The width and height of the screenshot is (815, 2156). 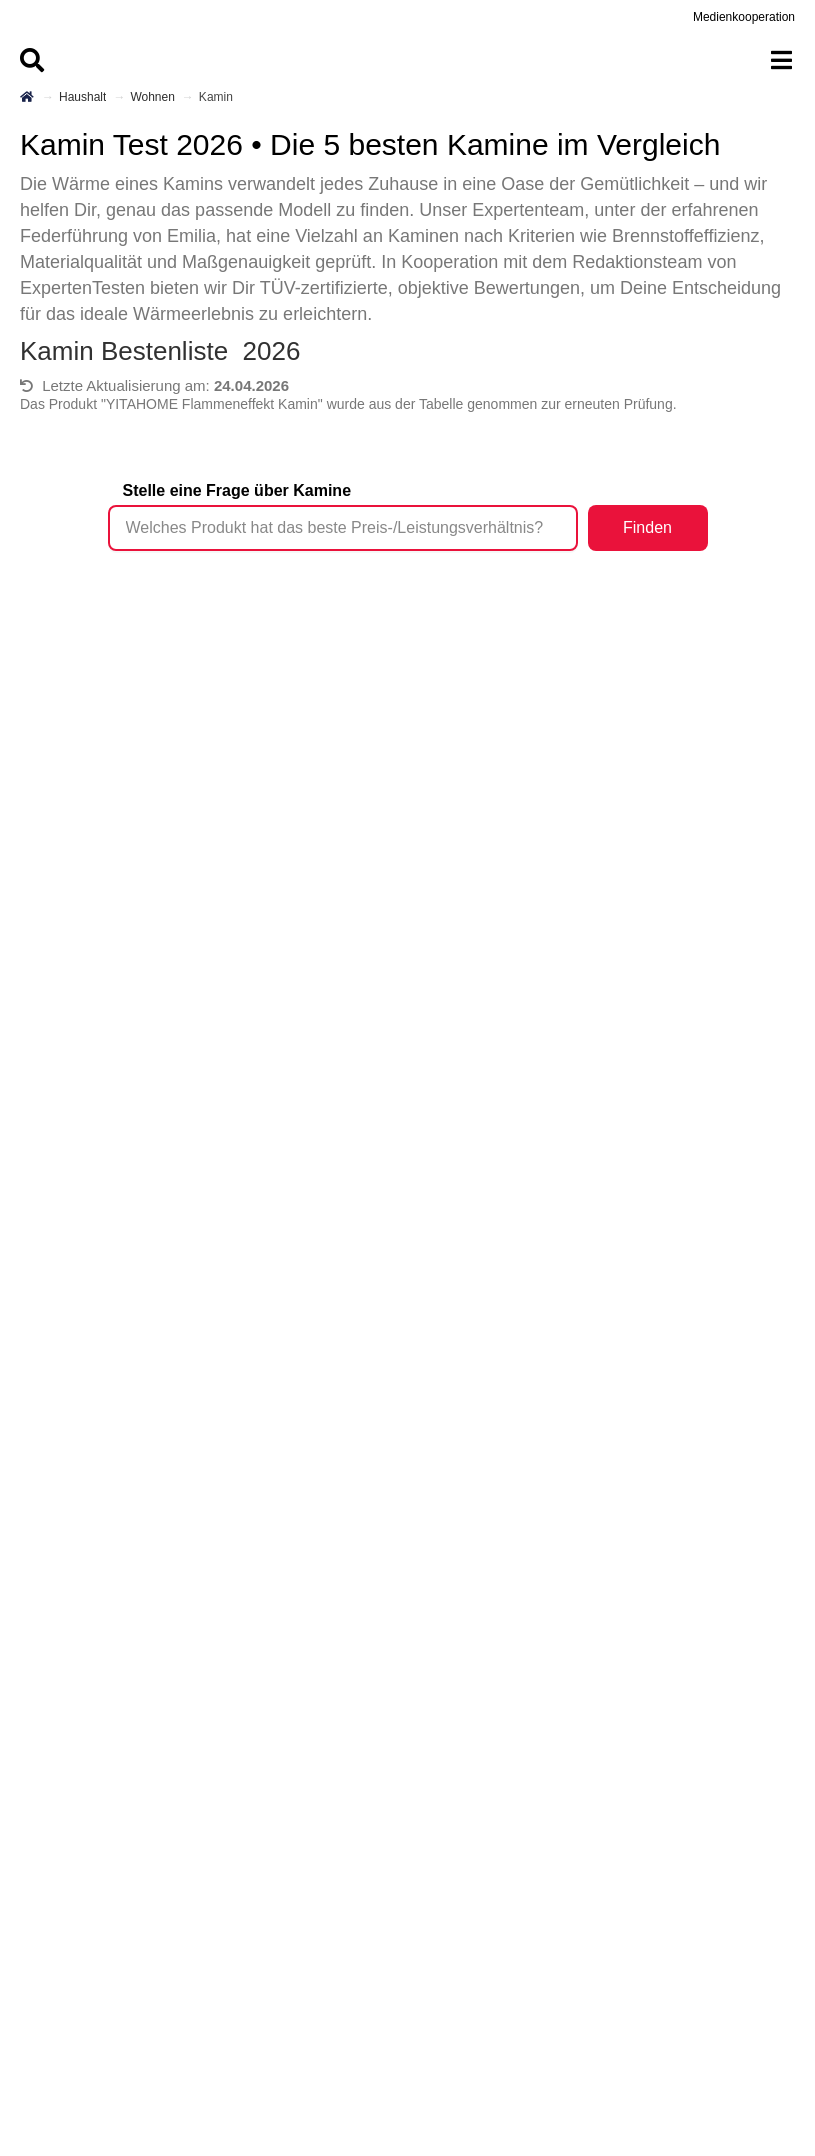 What do you see at coordinates (647, 527) in the screenshot?
I see `Finden` at bounding box center [647, 527].